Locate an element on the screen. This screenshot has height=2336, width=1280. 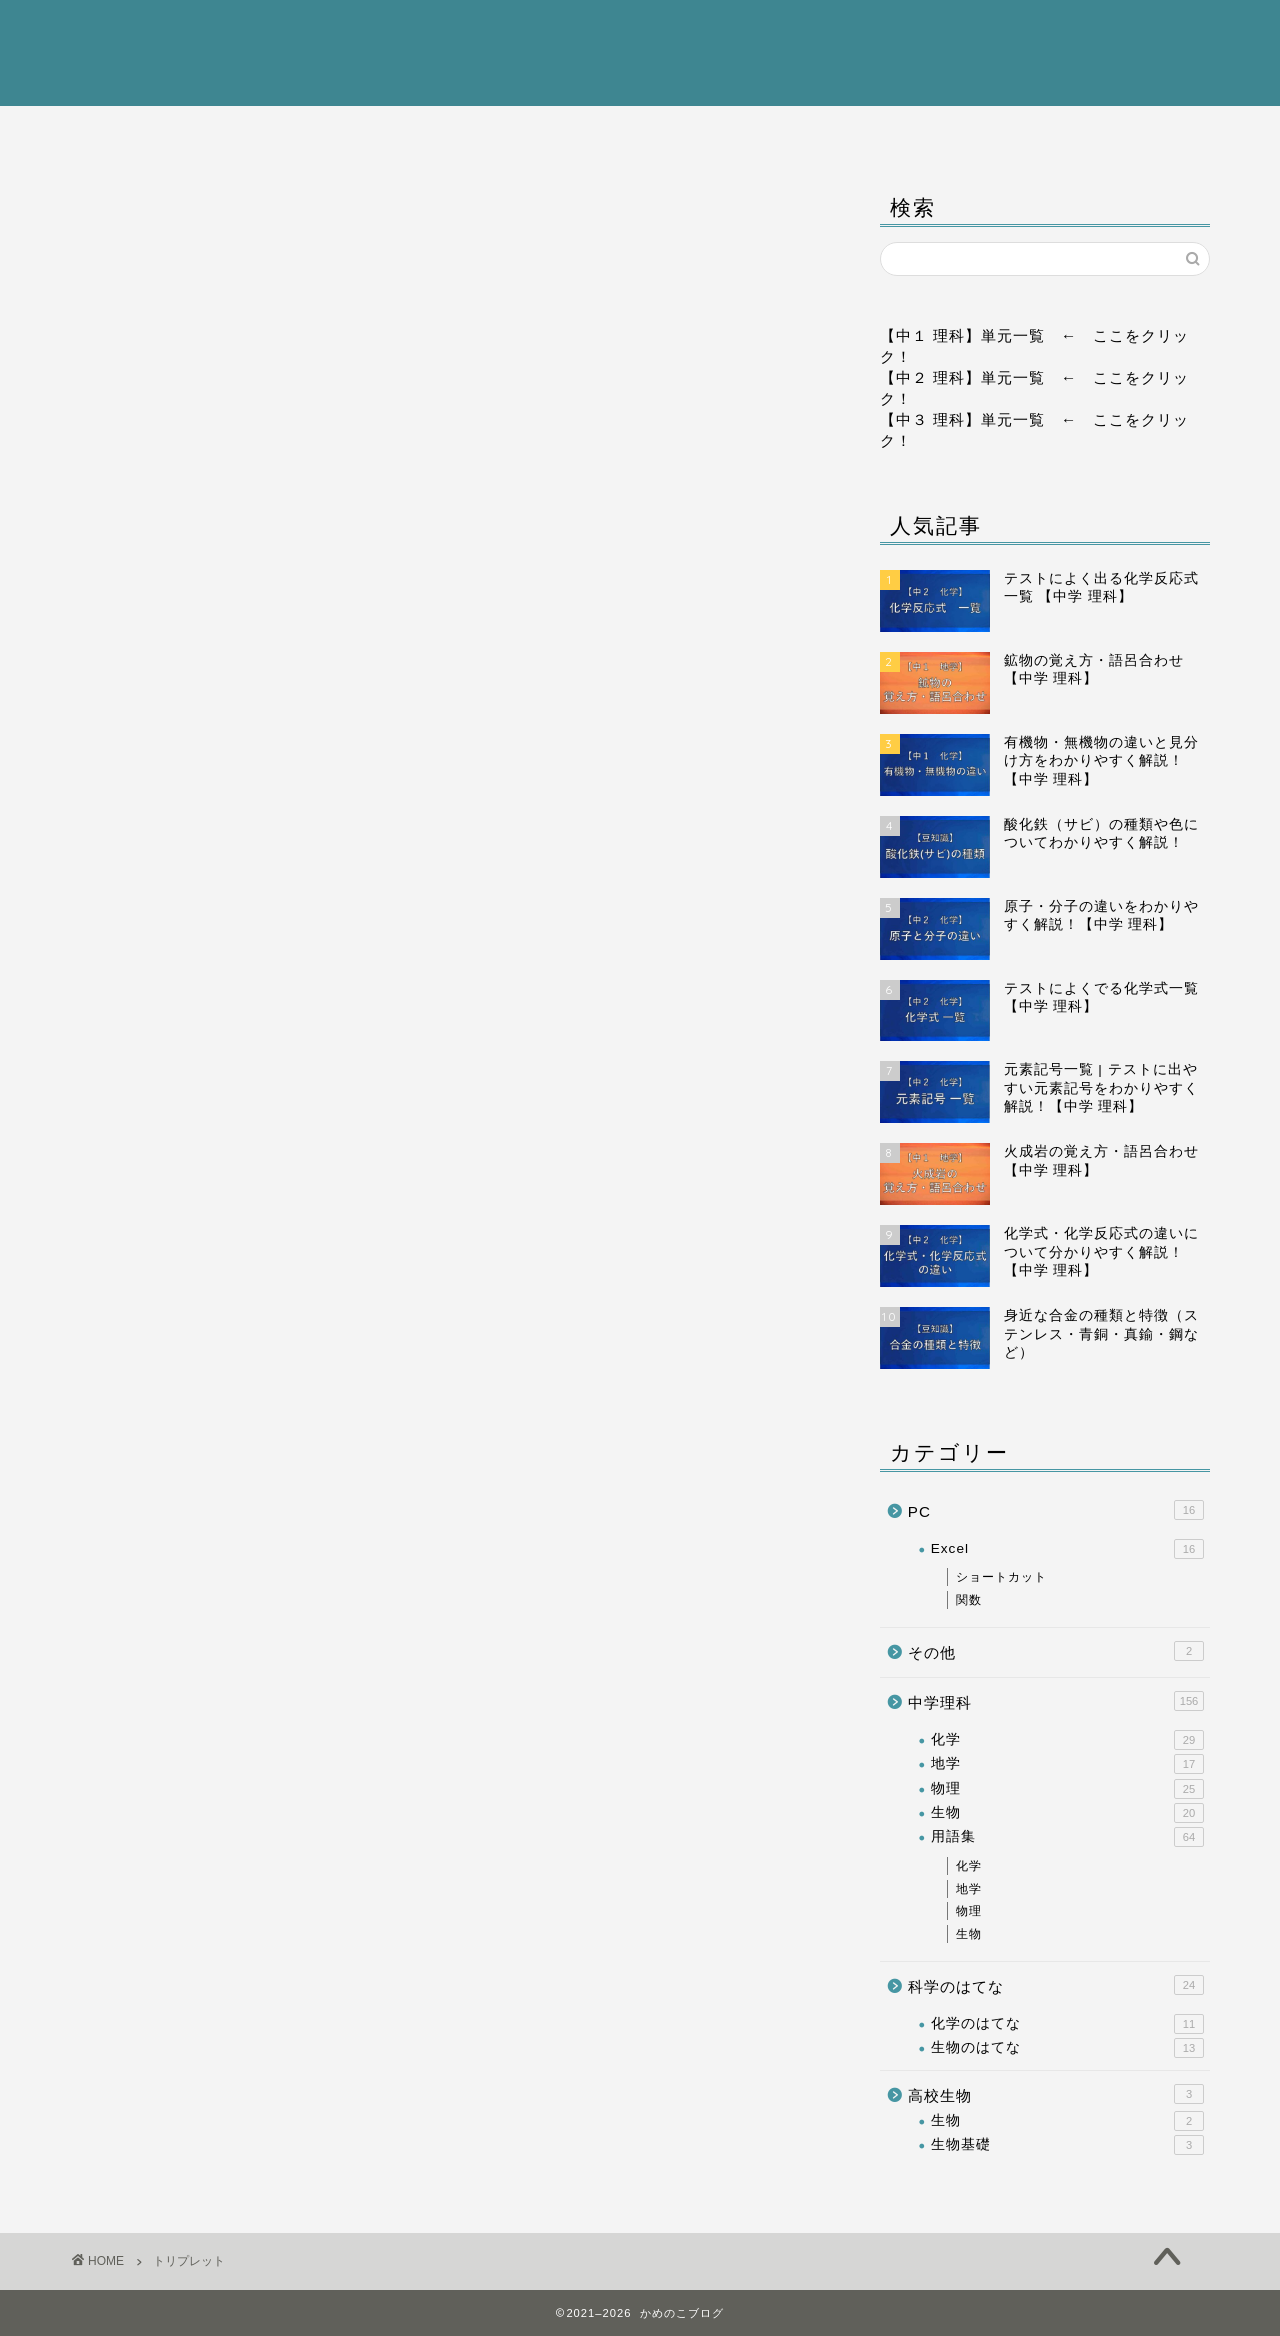
科学のはてな is located at coordinates (867, 132).